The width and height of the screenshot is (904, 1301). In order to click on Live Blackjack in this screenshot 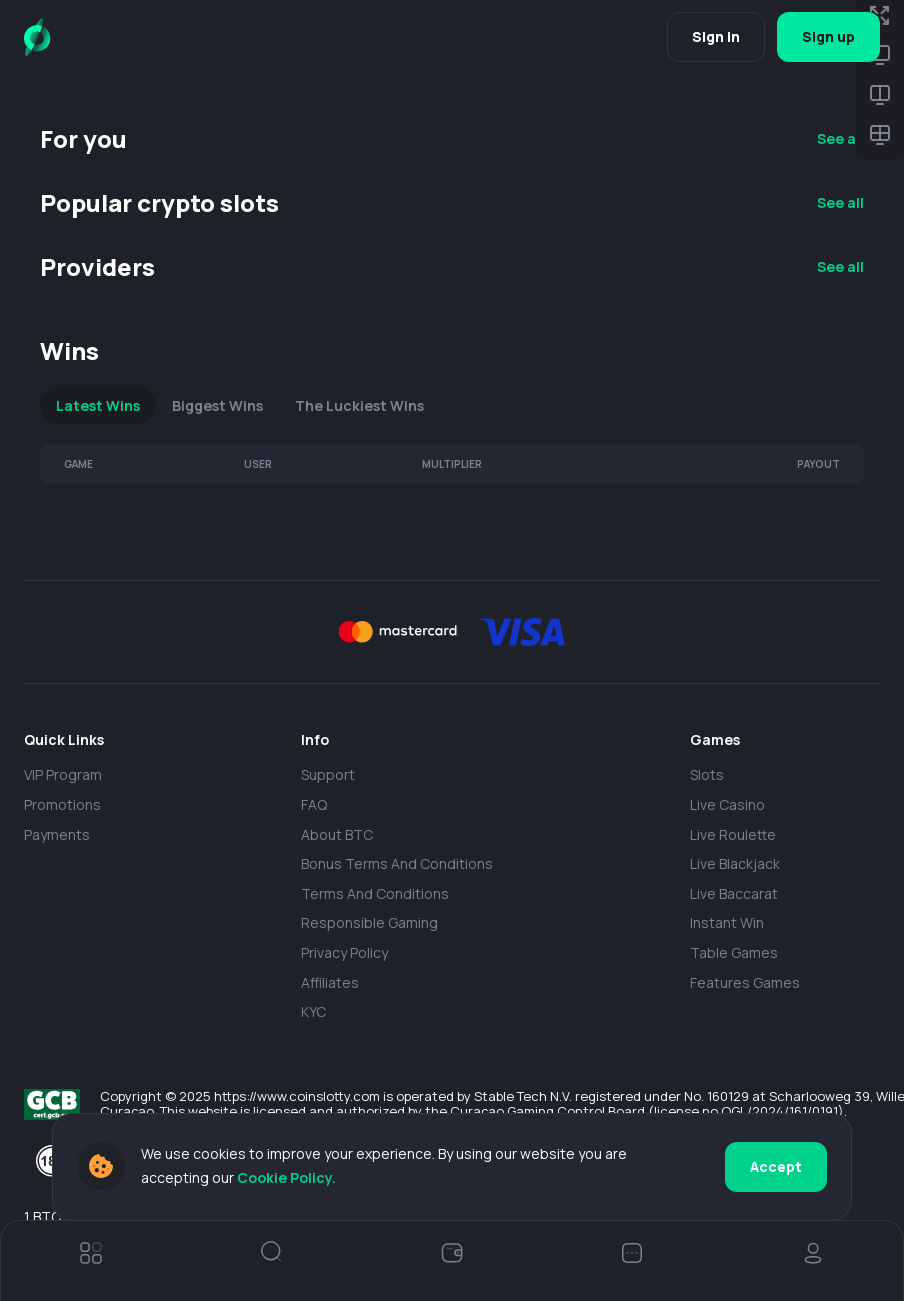, I will do `click(735, 863)`.